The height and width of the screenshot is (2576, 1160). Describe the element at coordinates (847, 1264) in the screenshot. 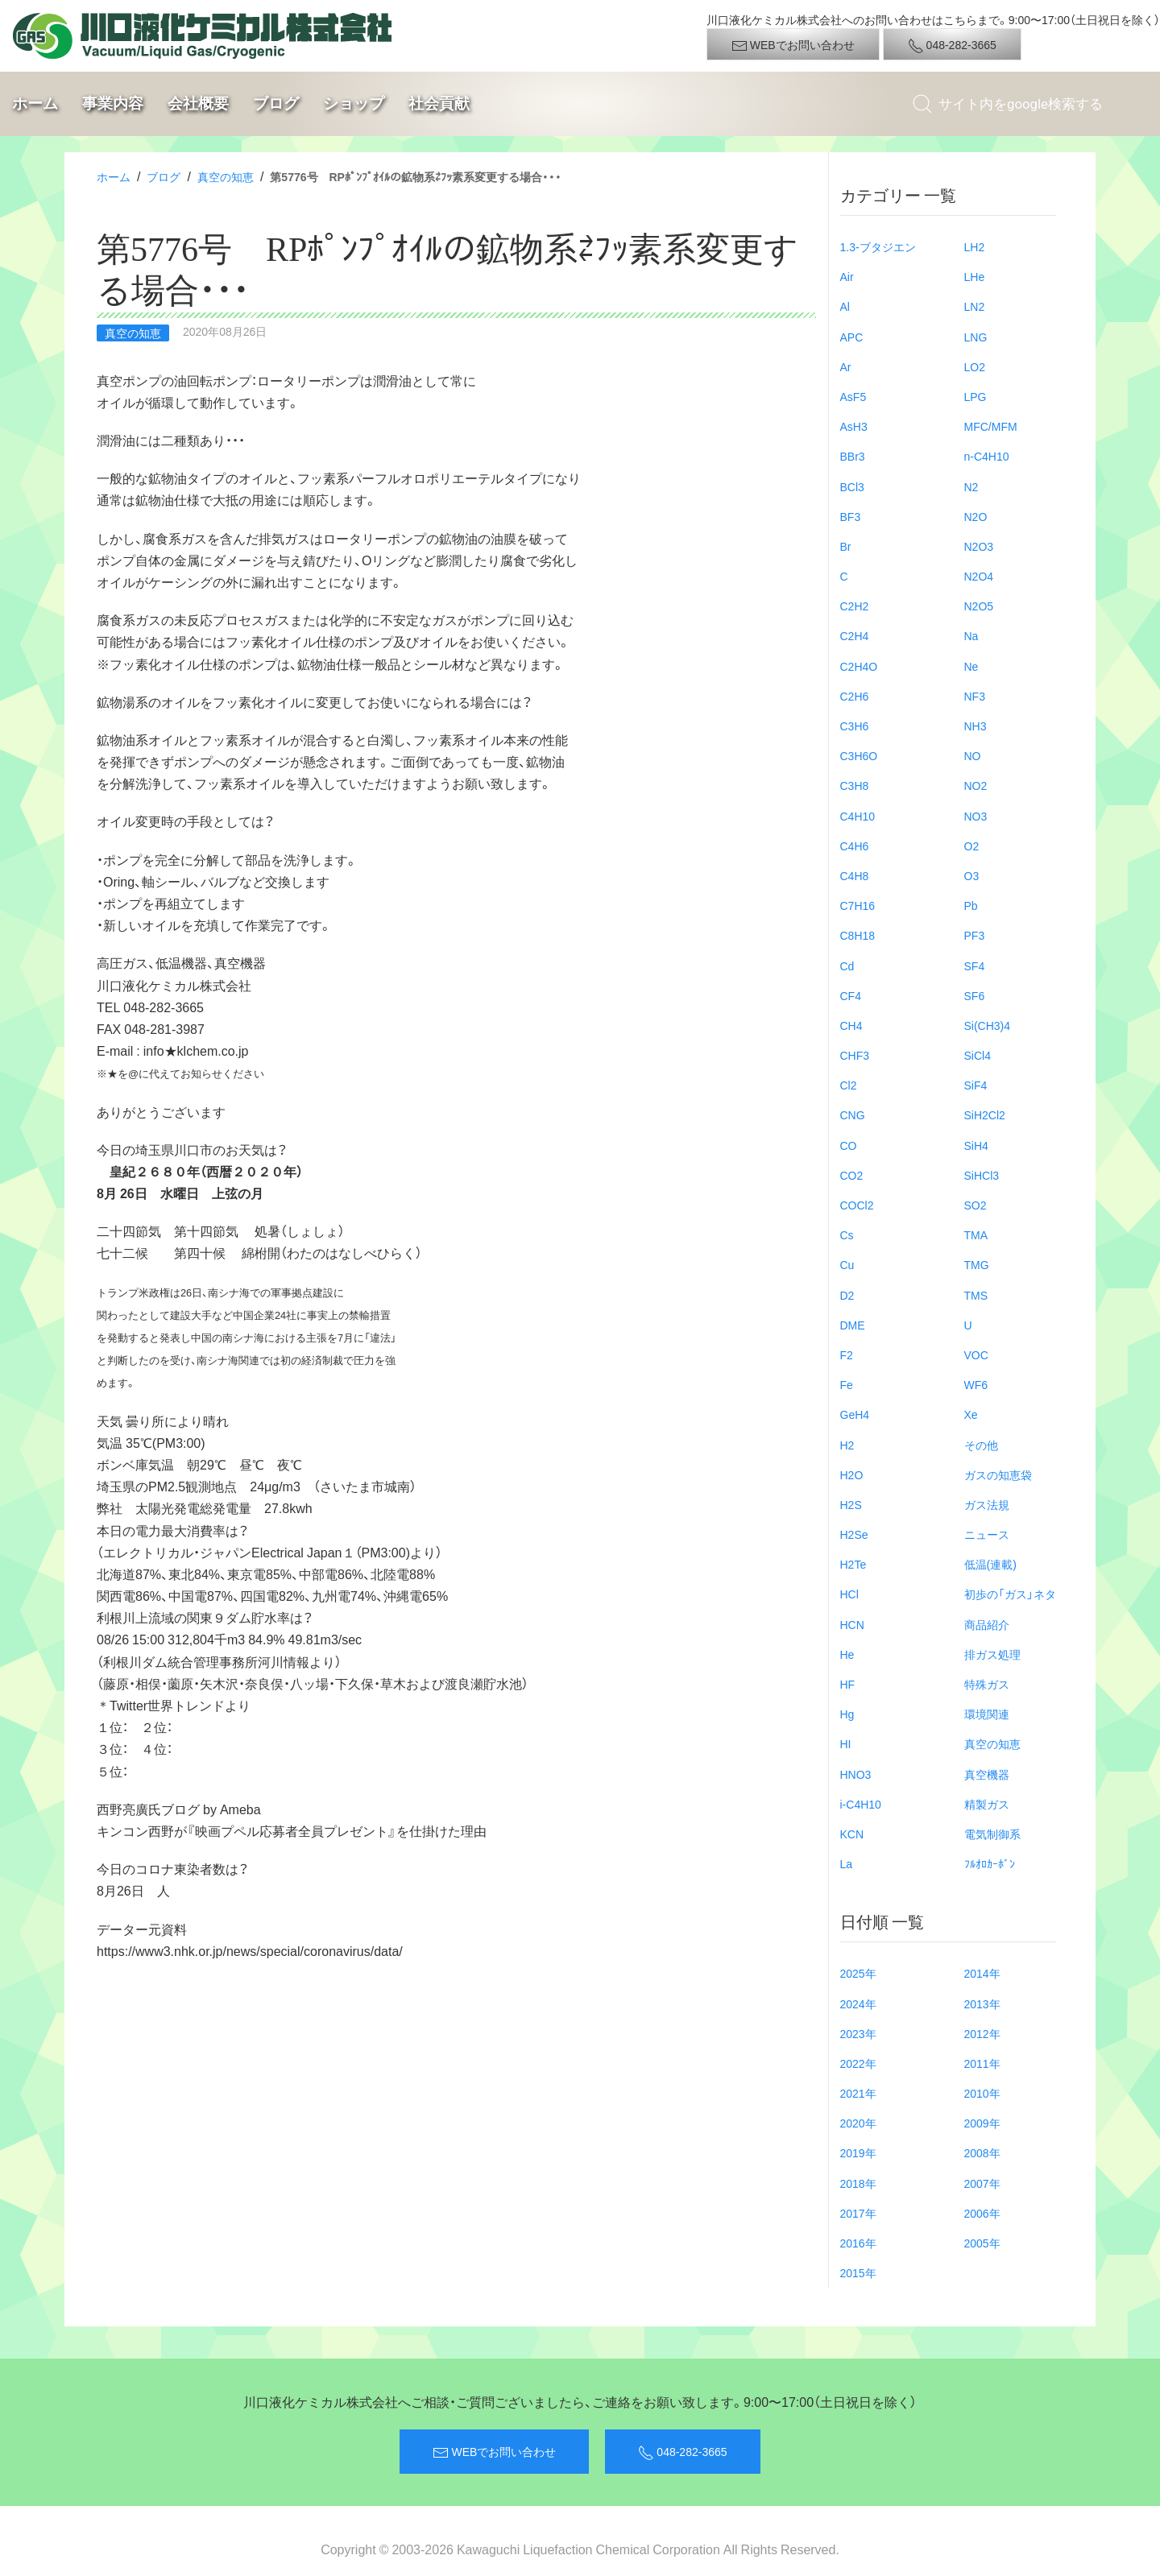

I see `Cu` at that location.